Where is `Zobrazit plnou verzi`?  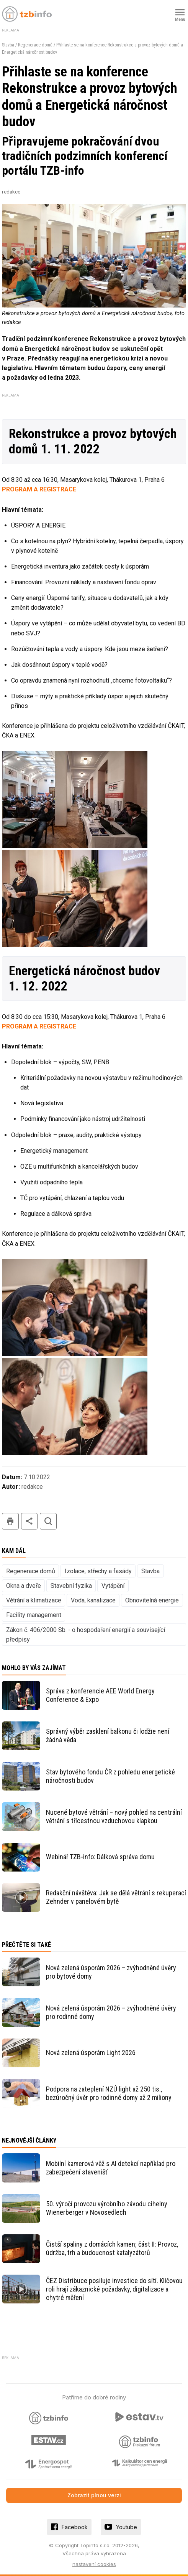
Zobrazit plnou verzi is located at coordinates (94, 2495).